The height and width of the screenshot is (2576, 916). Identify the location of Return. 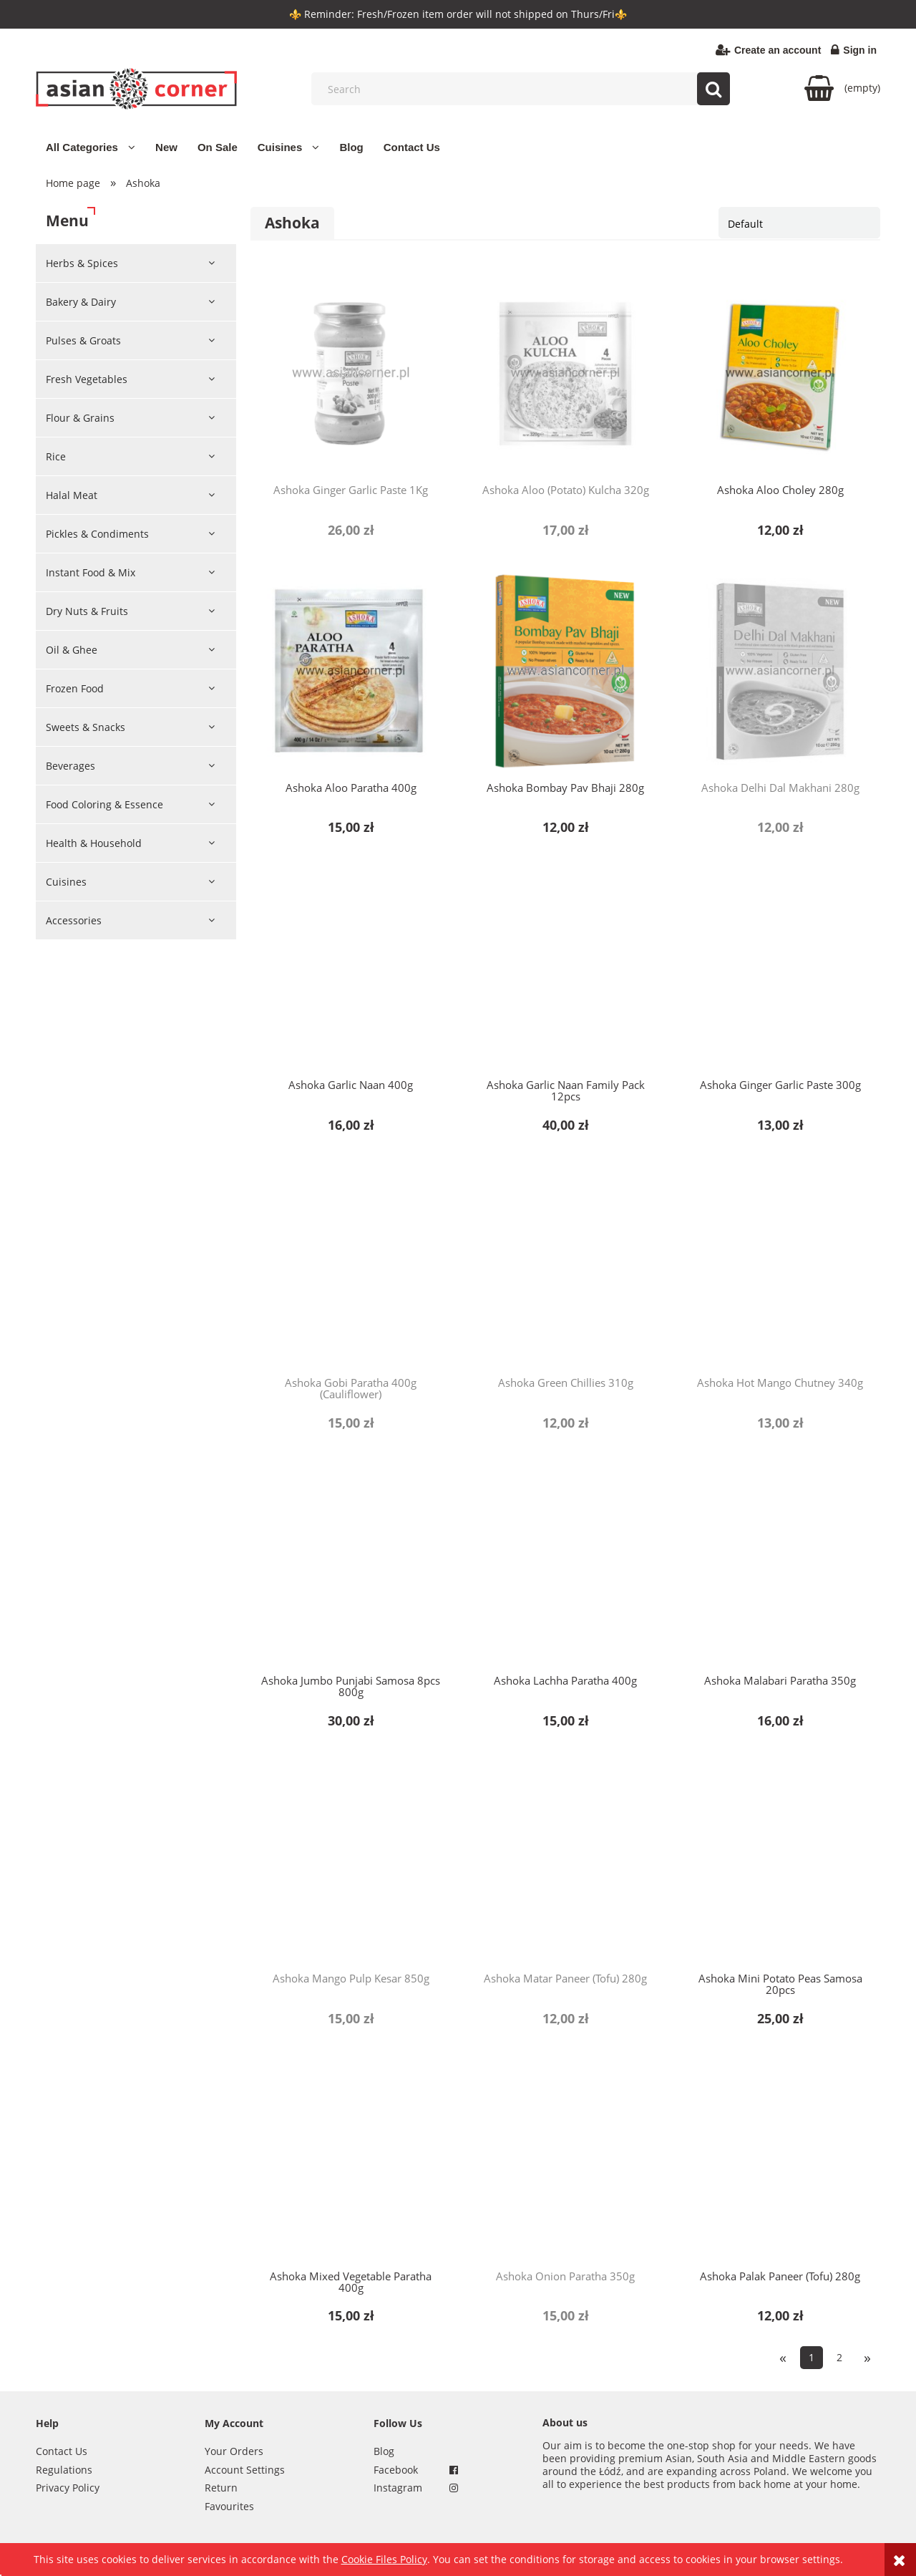
(221, 2487).